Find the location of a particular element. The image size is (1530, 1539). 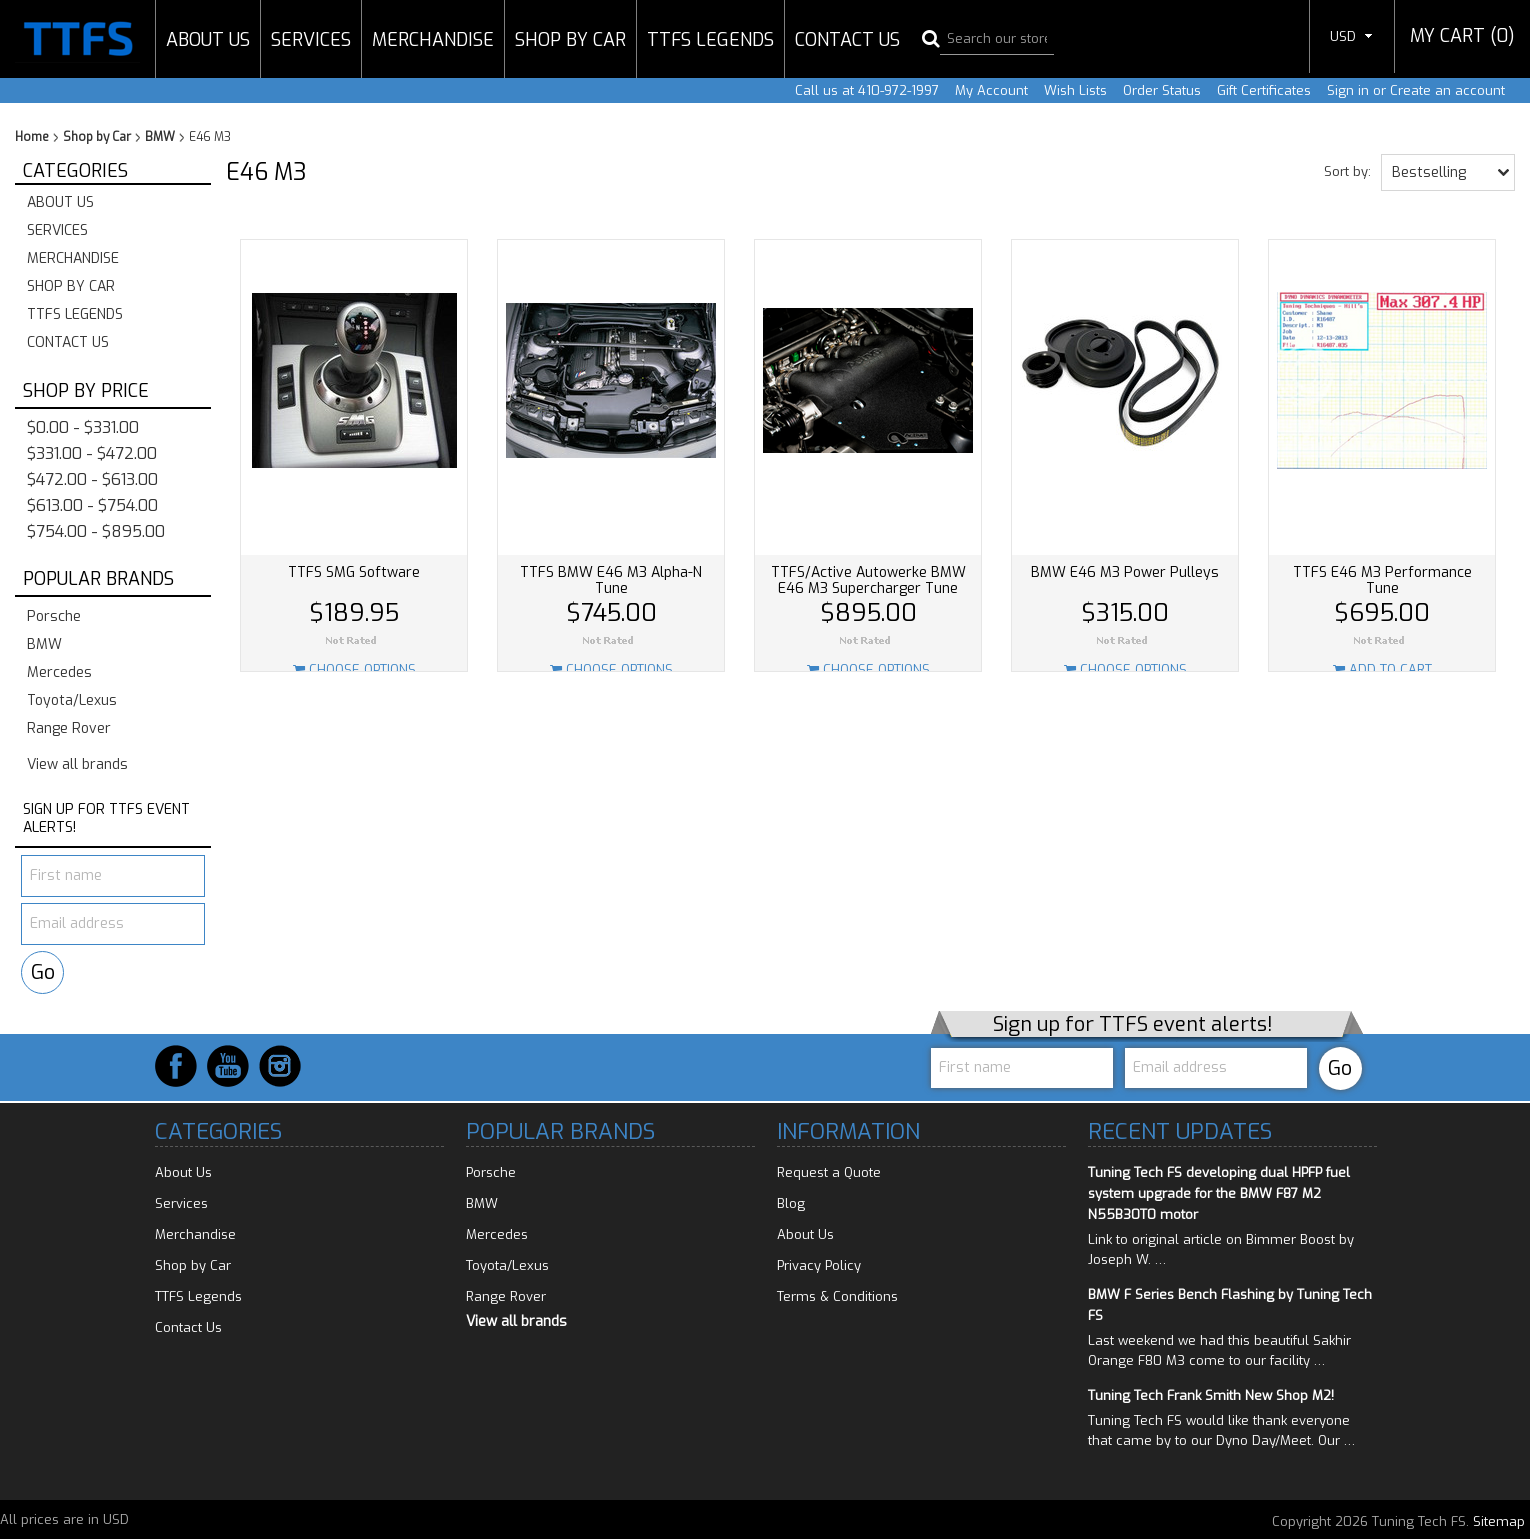

Facebook is located at coordinates (176, 1066).